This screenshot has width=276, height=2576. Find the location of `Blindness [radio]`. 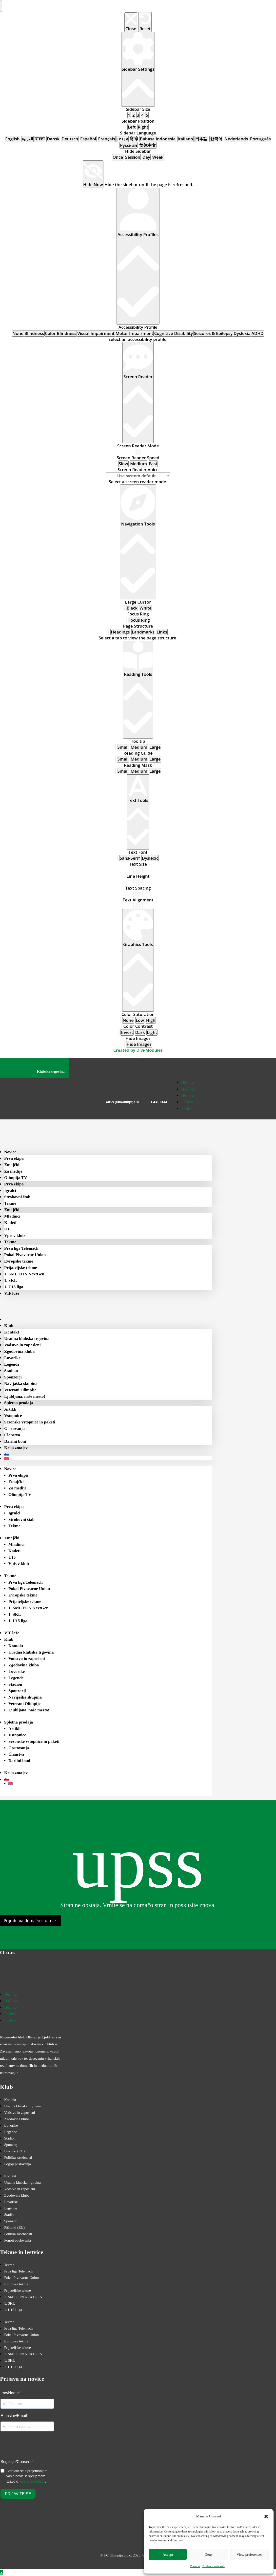

Blindness [radio] is located at coordinates (34, 333).